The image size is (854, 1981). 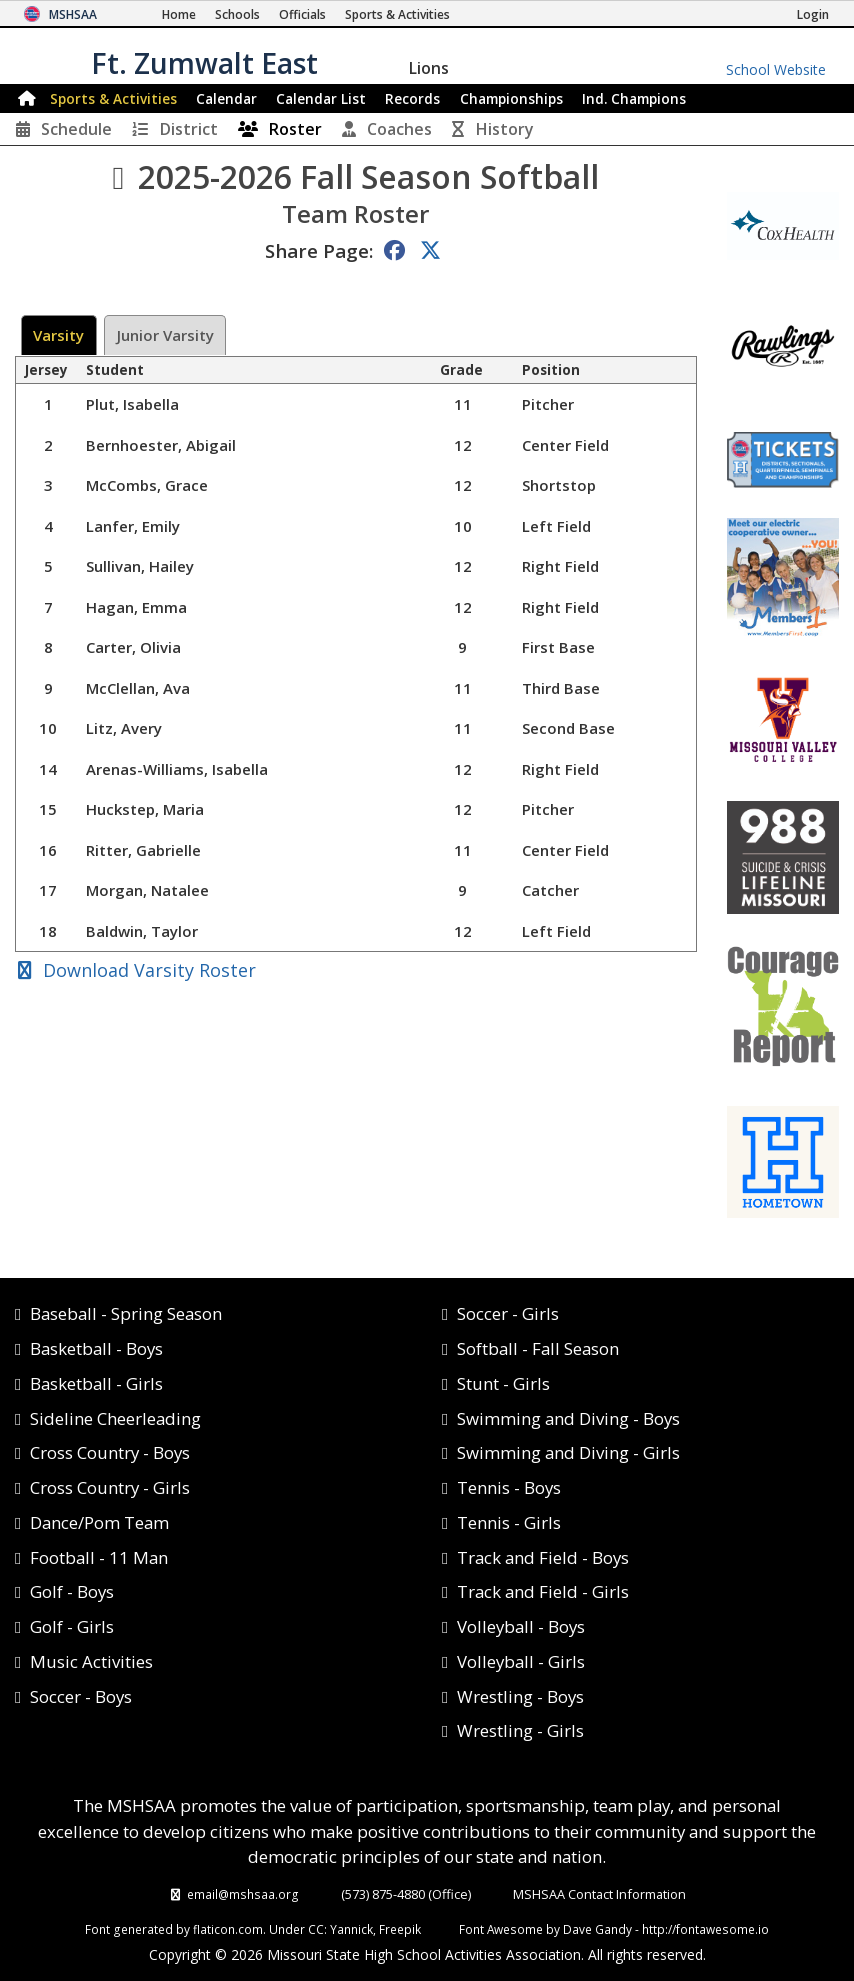 What do you see at coordinates (81, 1696) in the screenshot?
I see `Soccer - Boys` at bounding box center [81, 1696].